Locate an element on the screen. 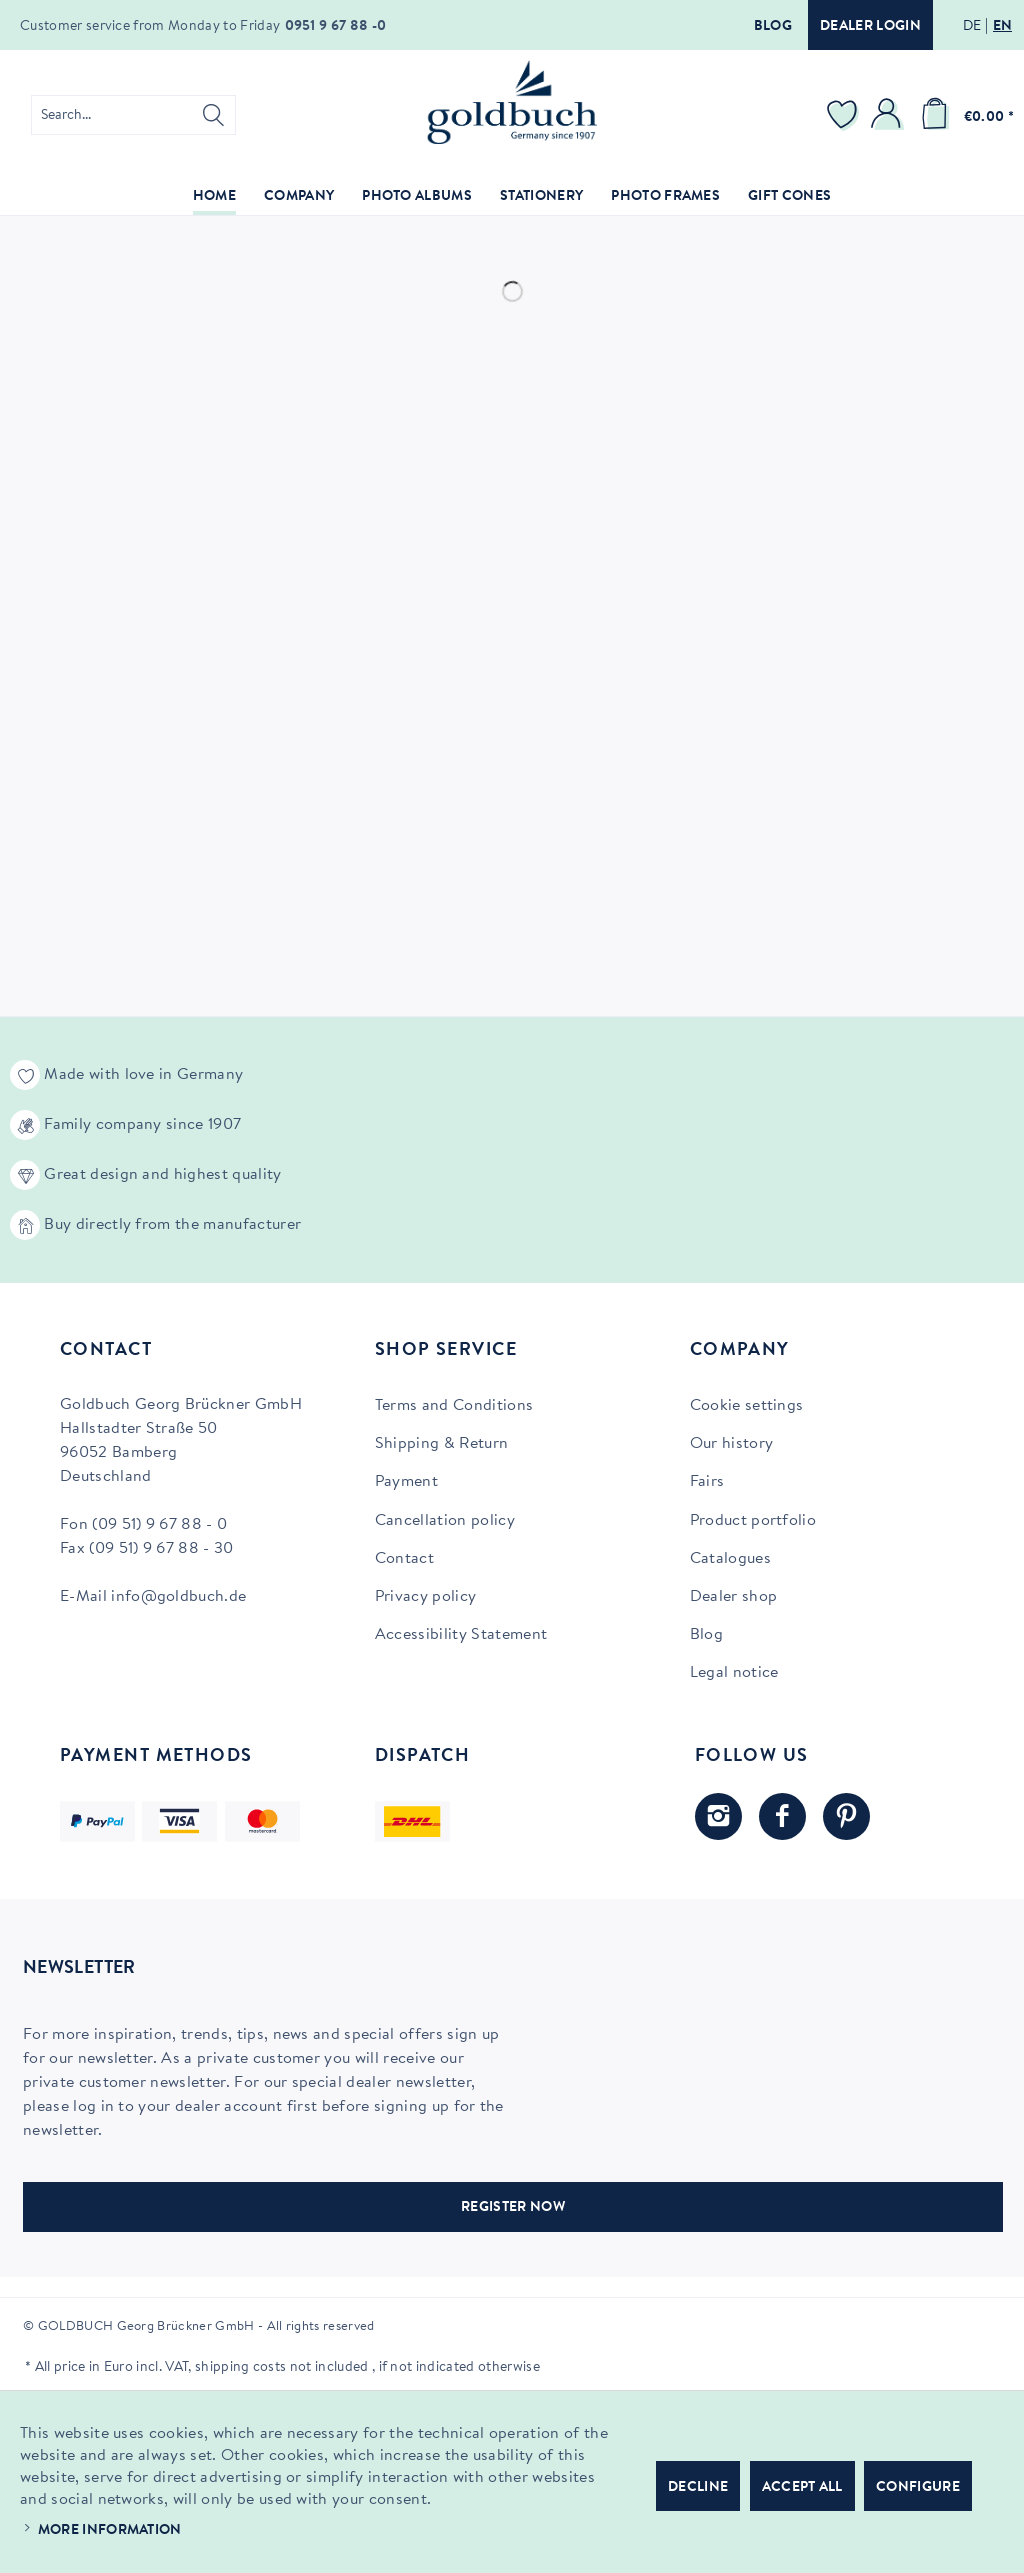  Terms and Conditions is located at coordinates (454, 1406).